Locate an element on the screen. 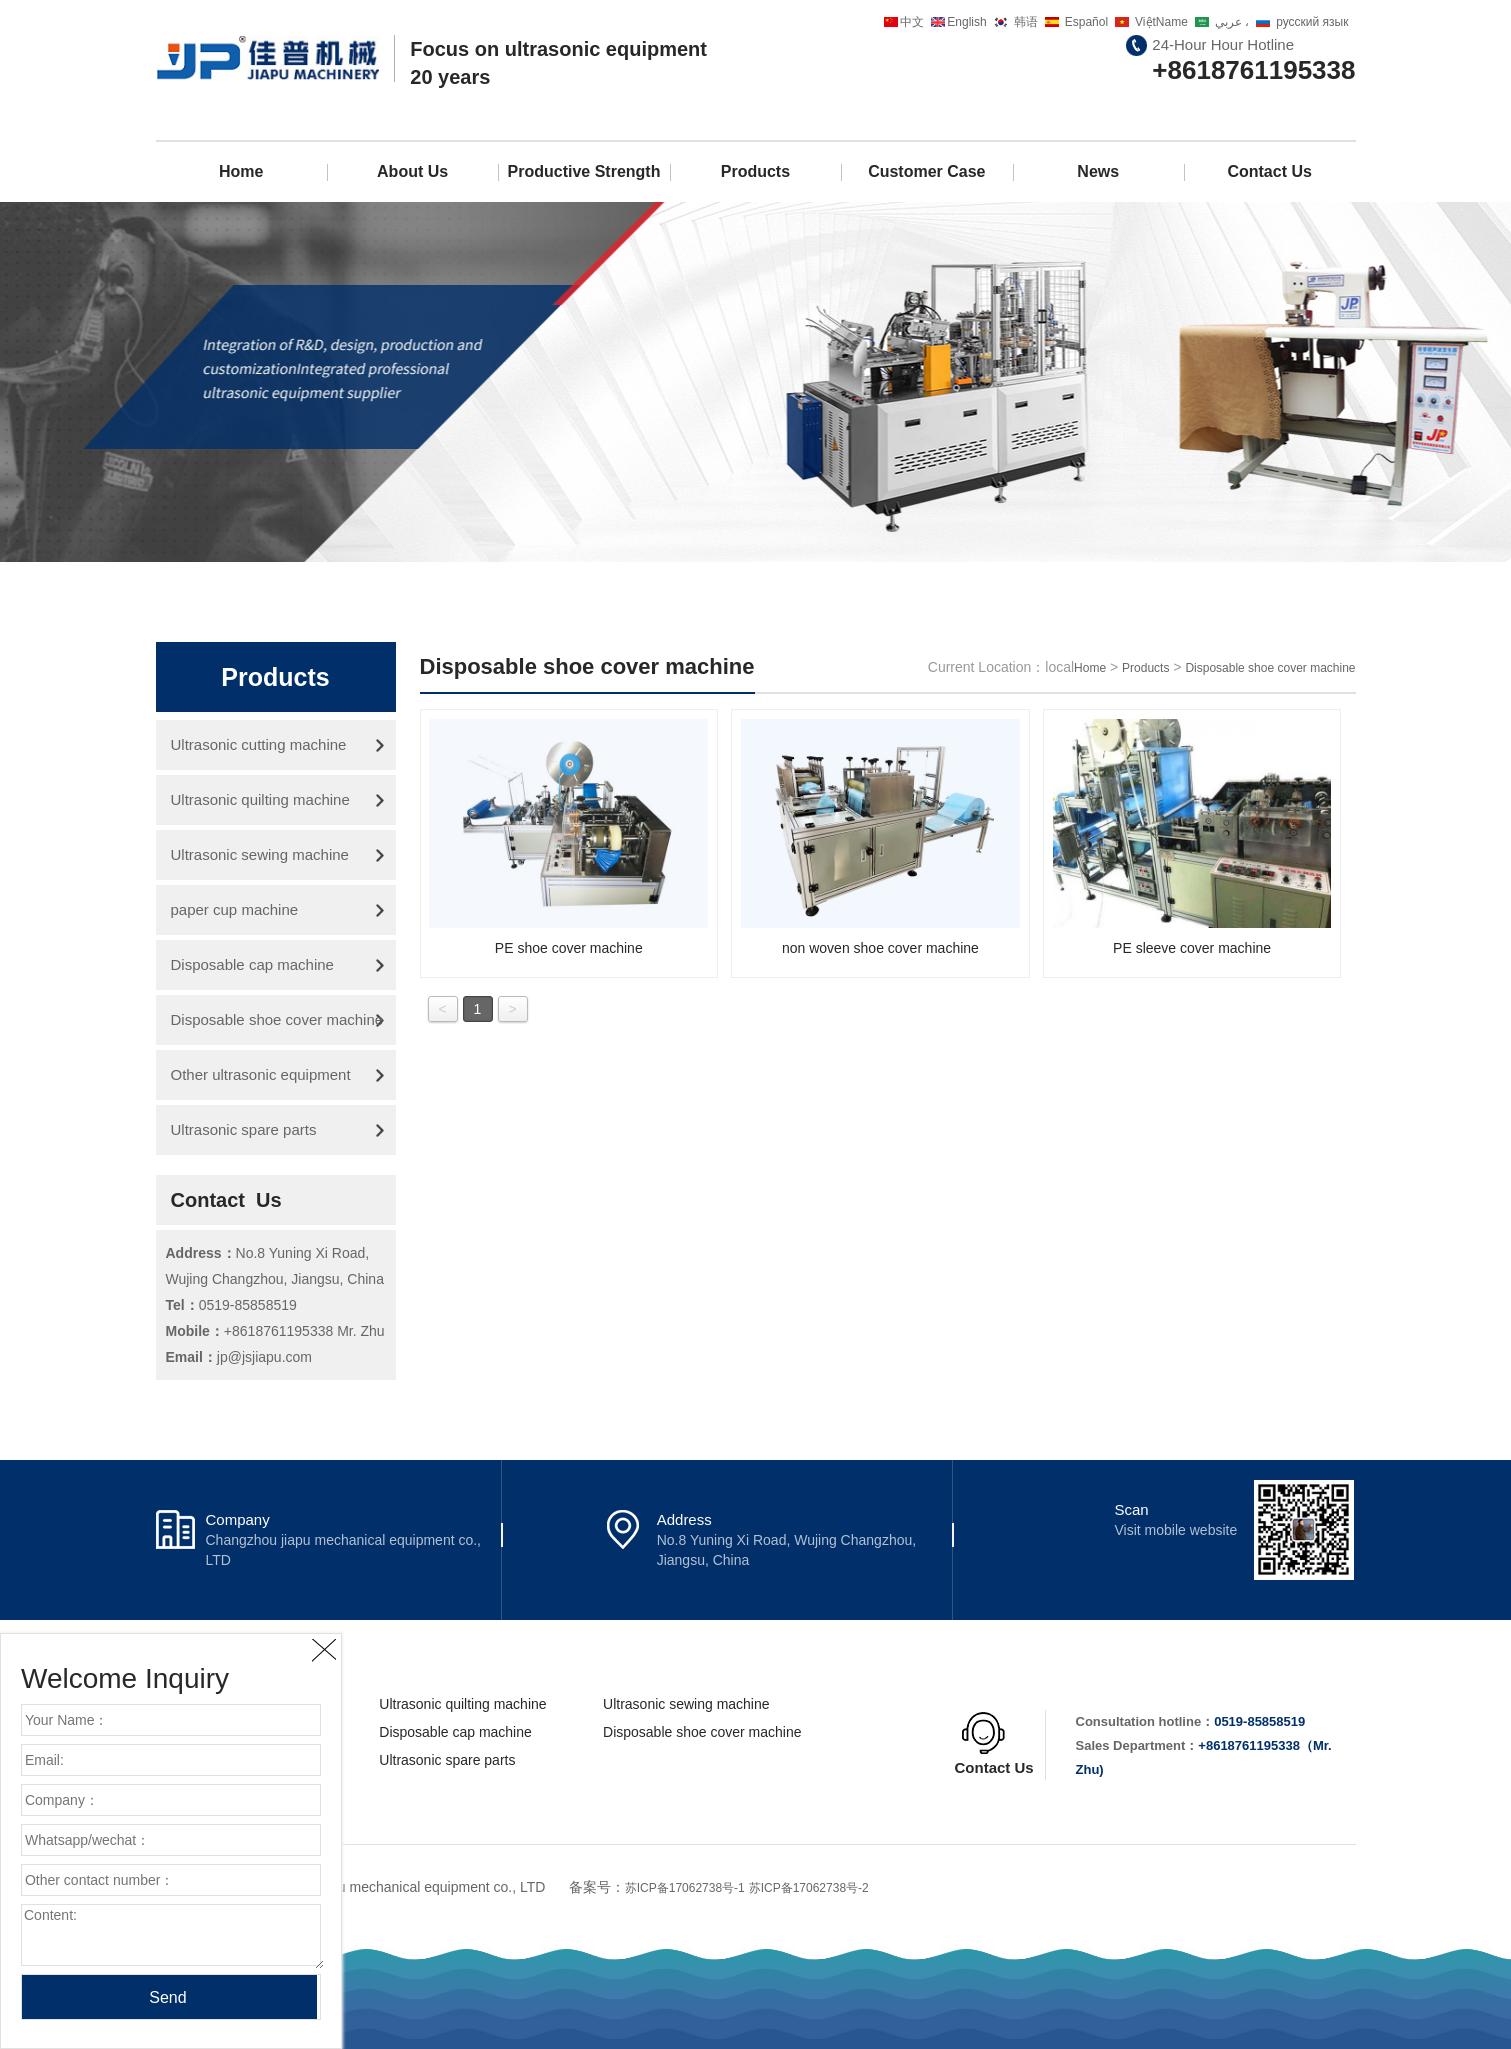 Image resolution: width=1511 pixels, height=2049 pixels. Home is located at coordinates (241, 171).